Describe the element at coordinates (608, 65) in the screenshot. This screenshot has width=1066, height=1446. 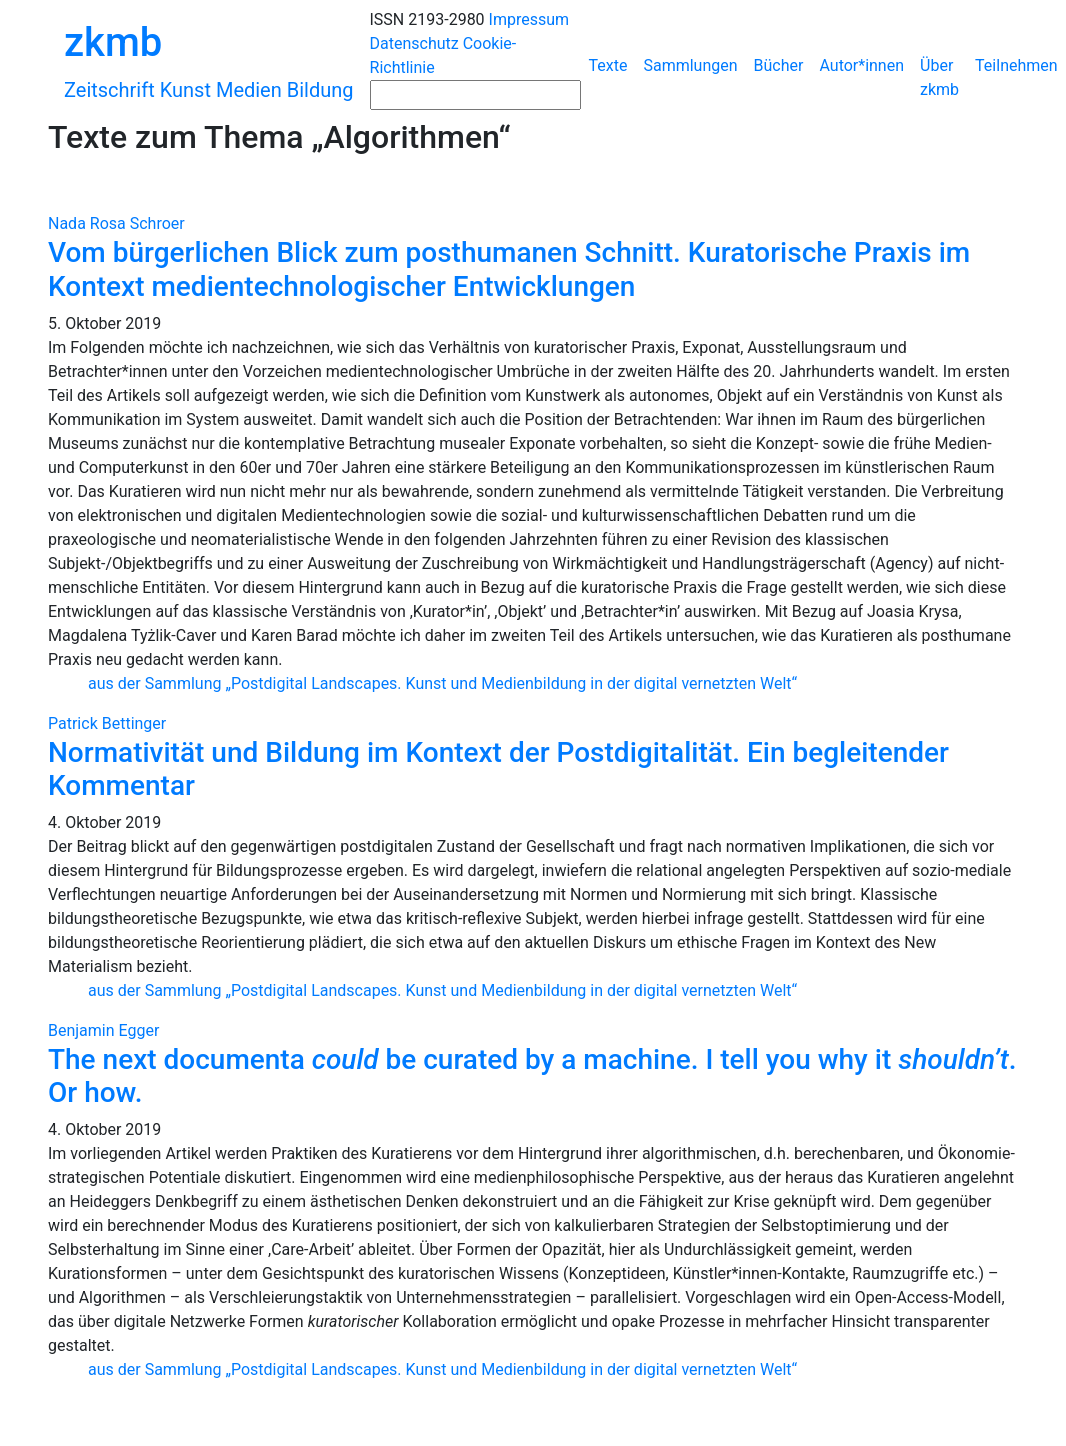
I see `Texte` at that location.